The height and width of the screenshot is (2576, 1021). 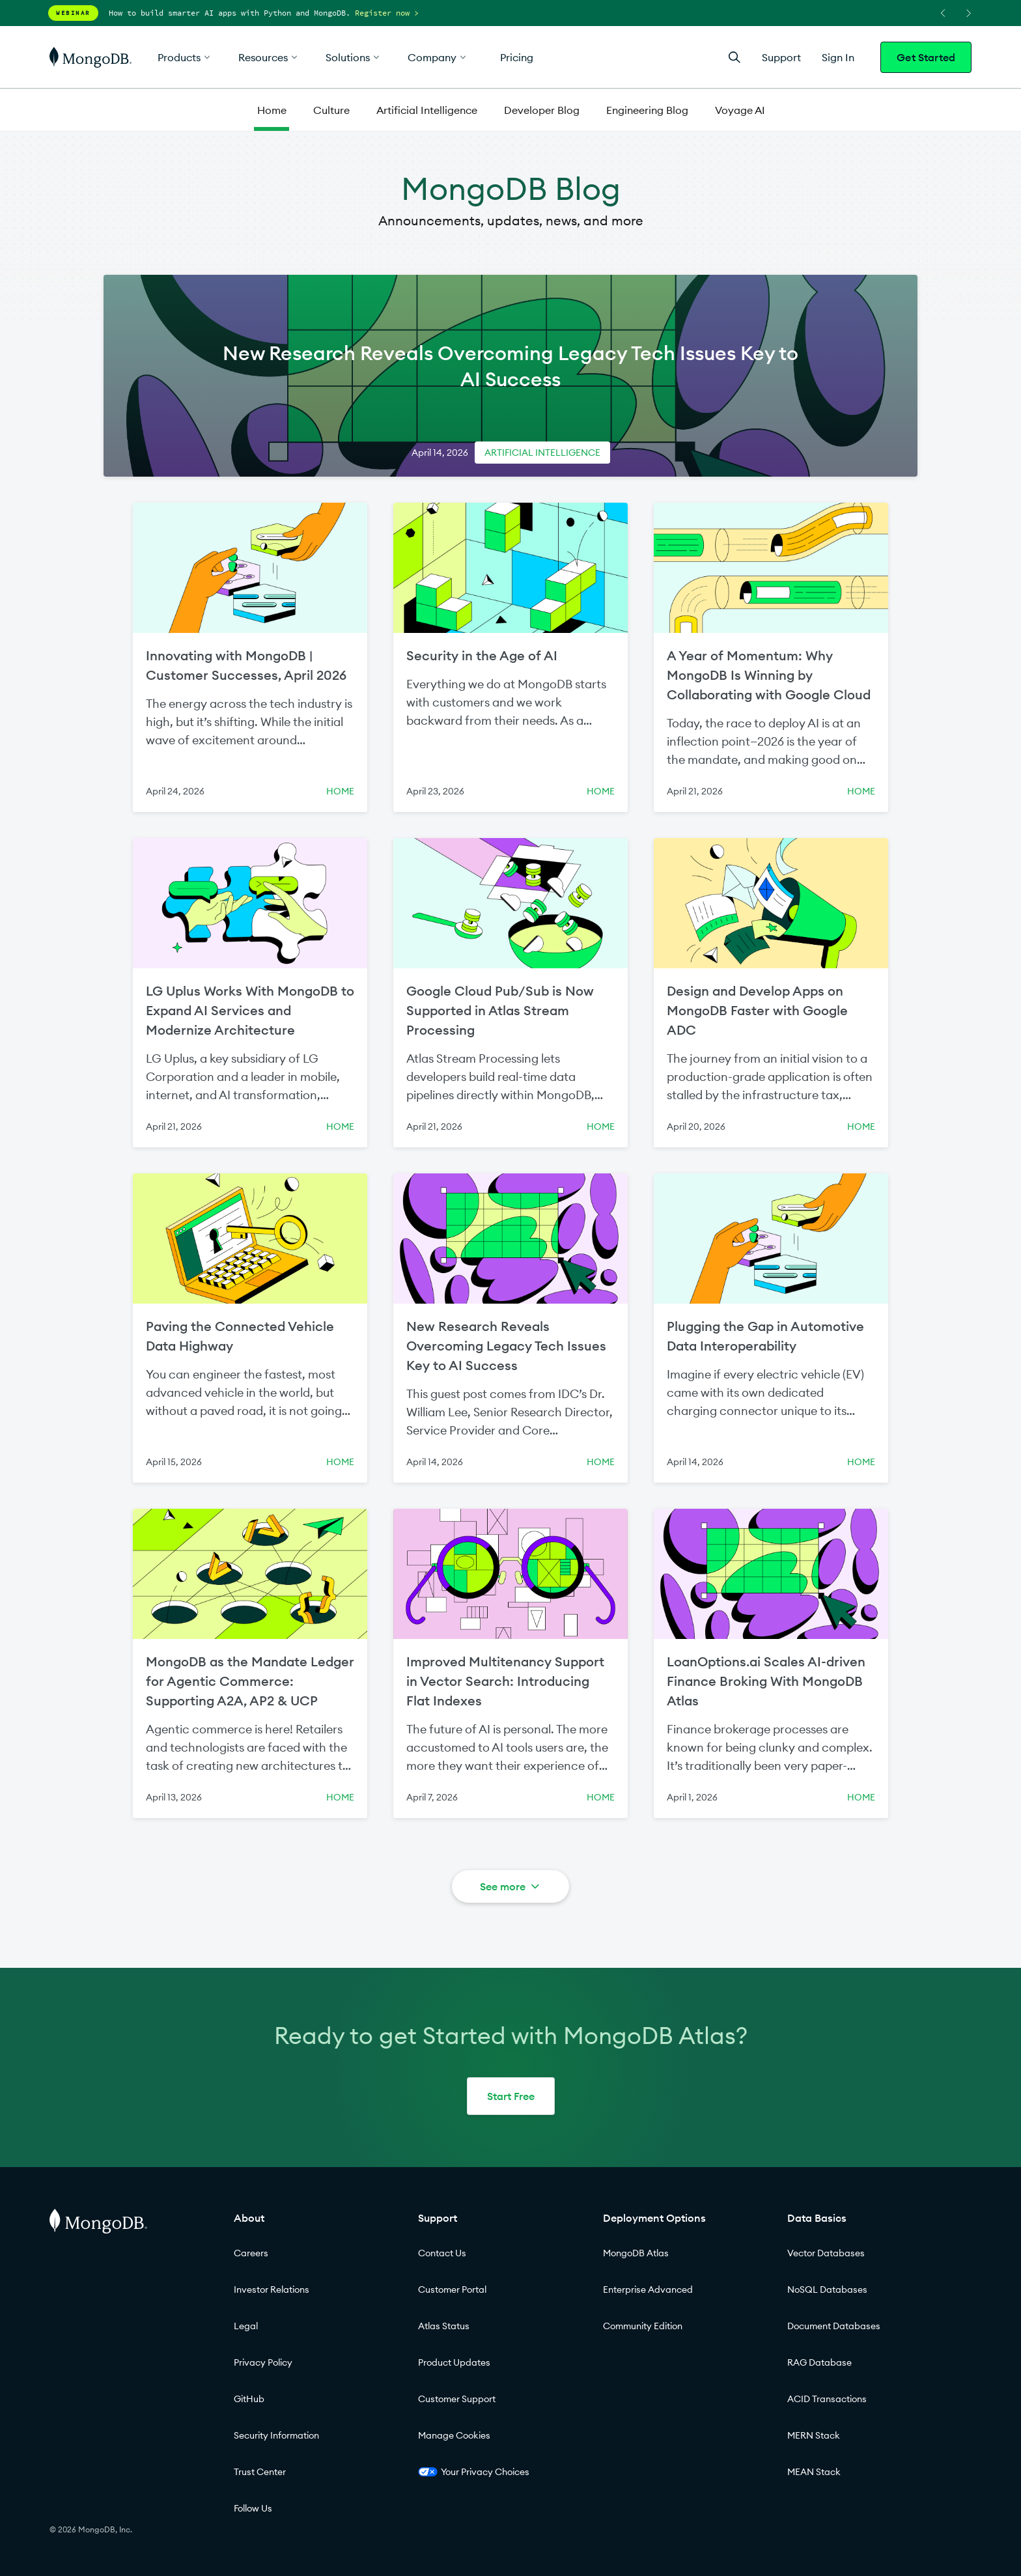 What do you see at coordinates (827, 2289) in the screenshot?
I see `NoSQL Databases` at bounding box center [827, 2289].